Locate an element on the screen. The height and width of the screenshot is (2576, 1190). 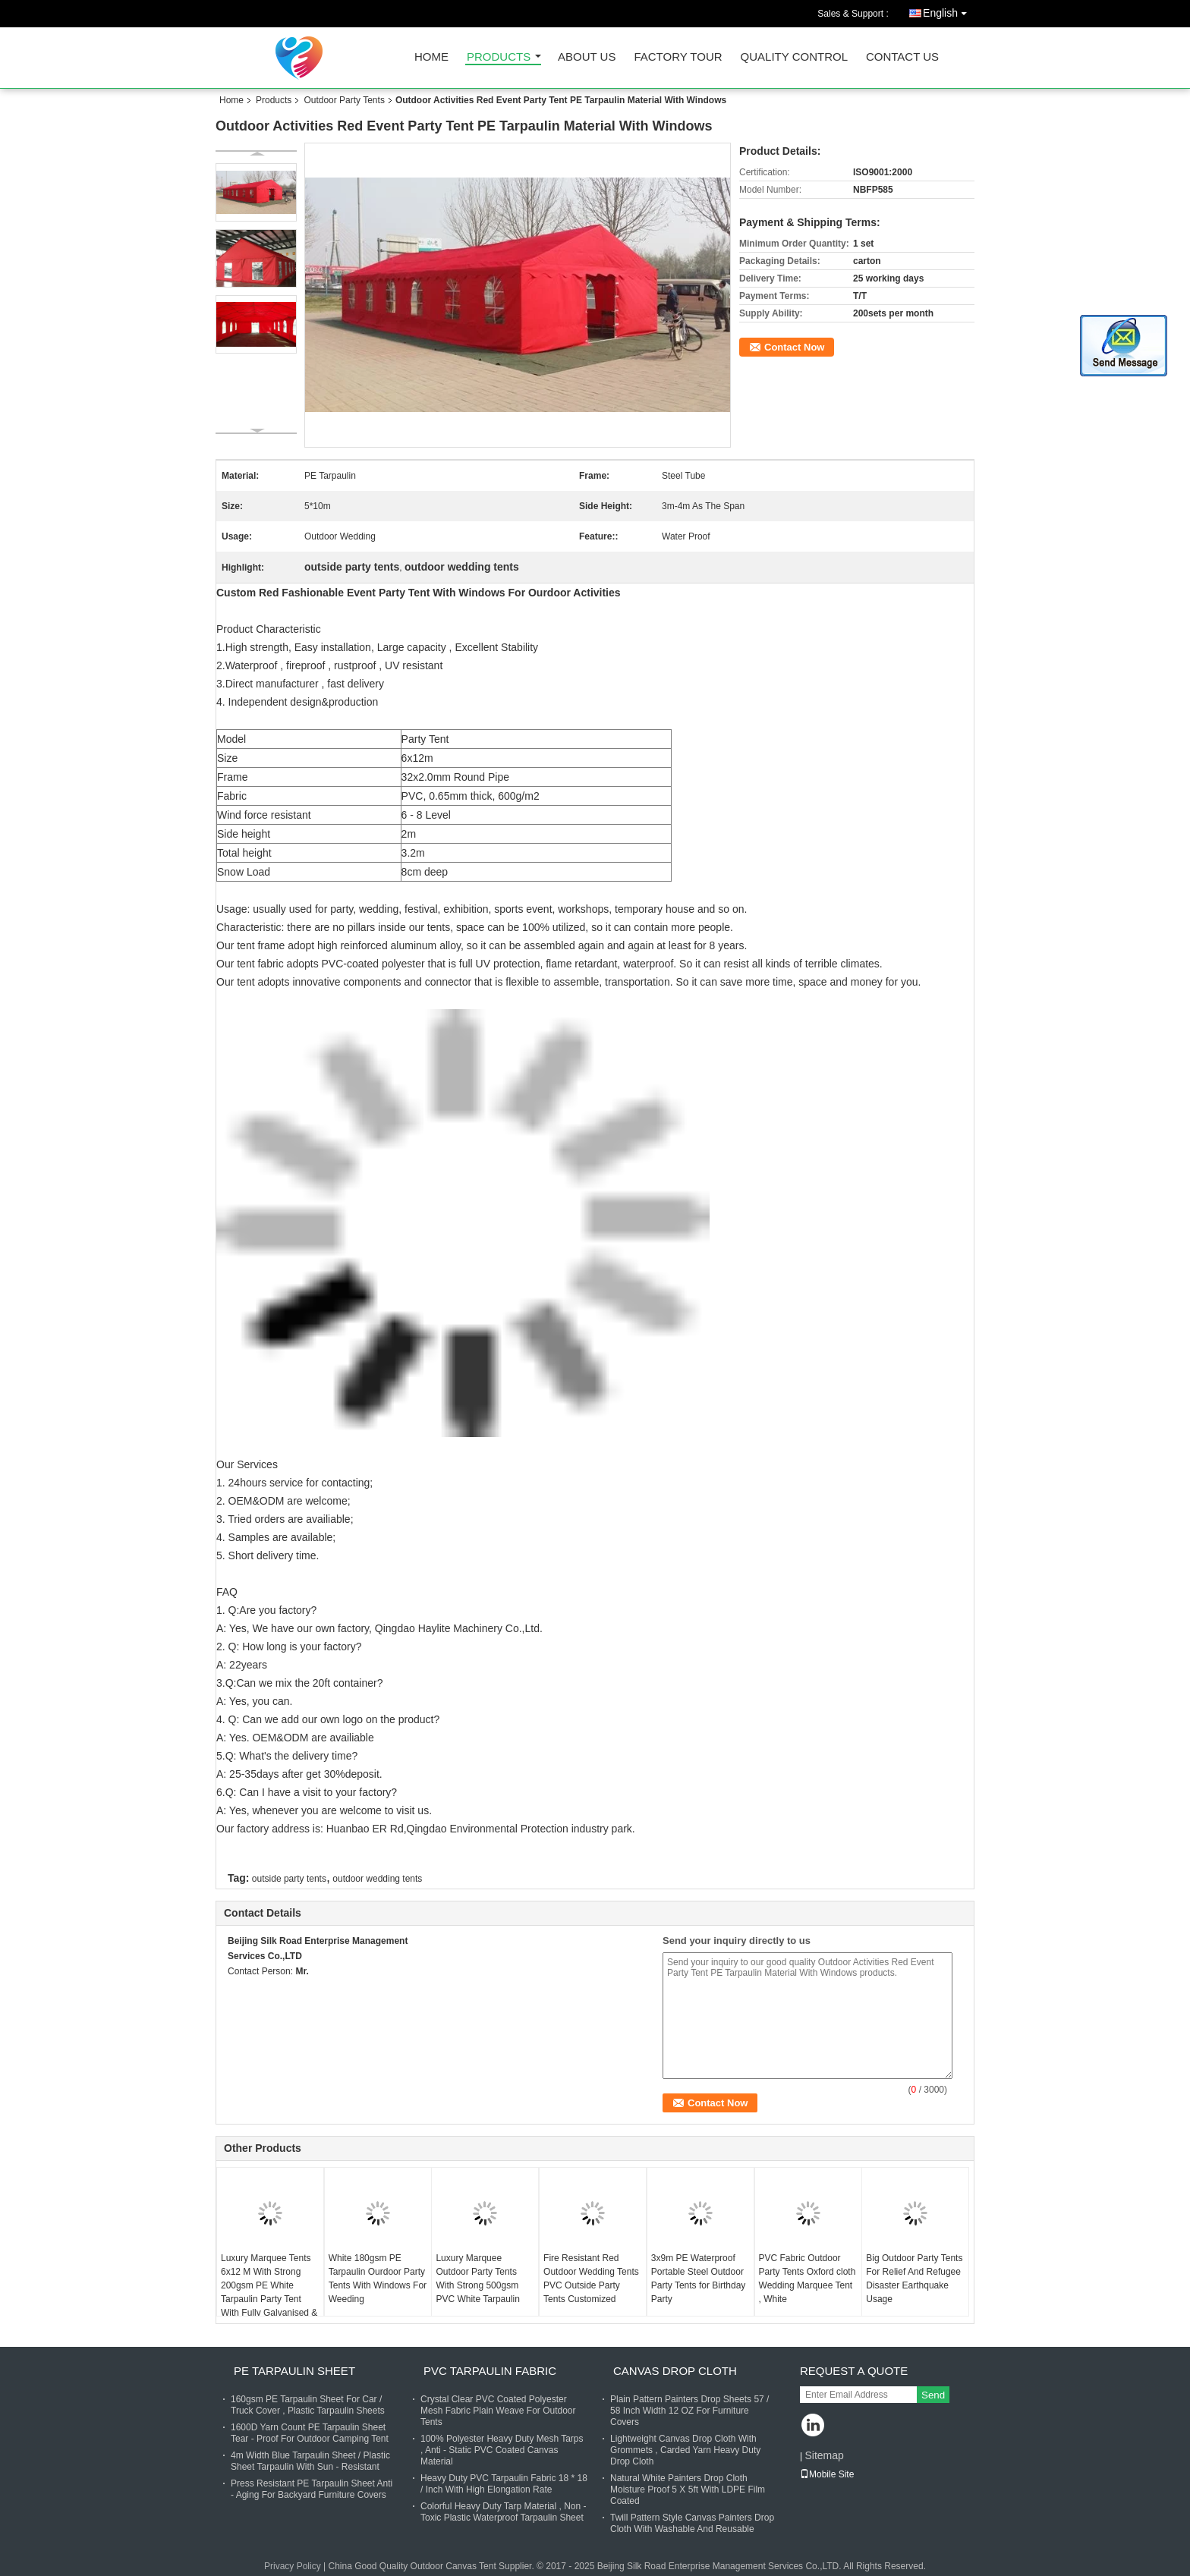
Heavy Duty PVC Tarpaulin Fabric 18 * 18 / Inch With High Elongation Rate is located at coordinates (503, 2484).